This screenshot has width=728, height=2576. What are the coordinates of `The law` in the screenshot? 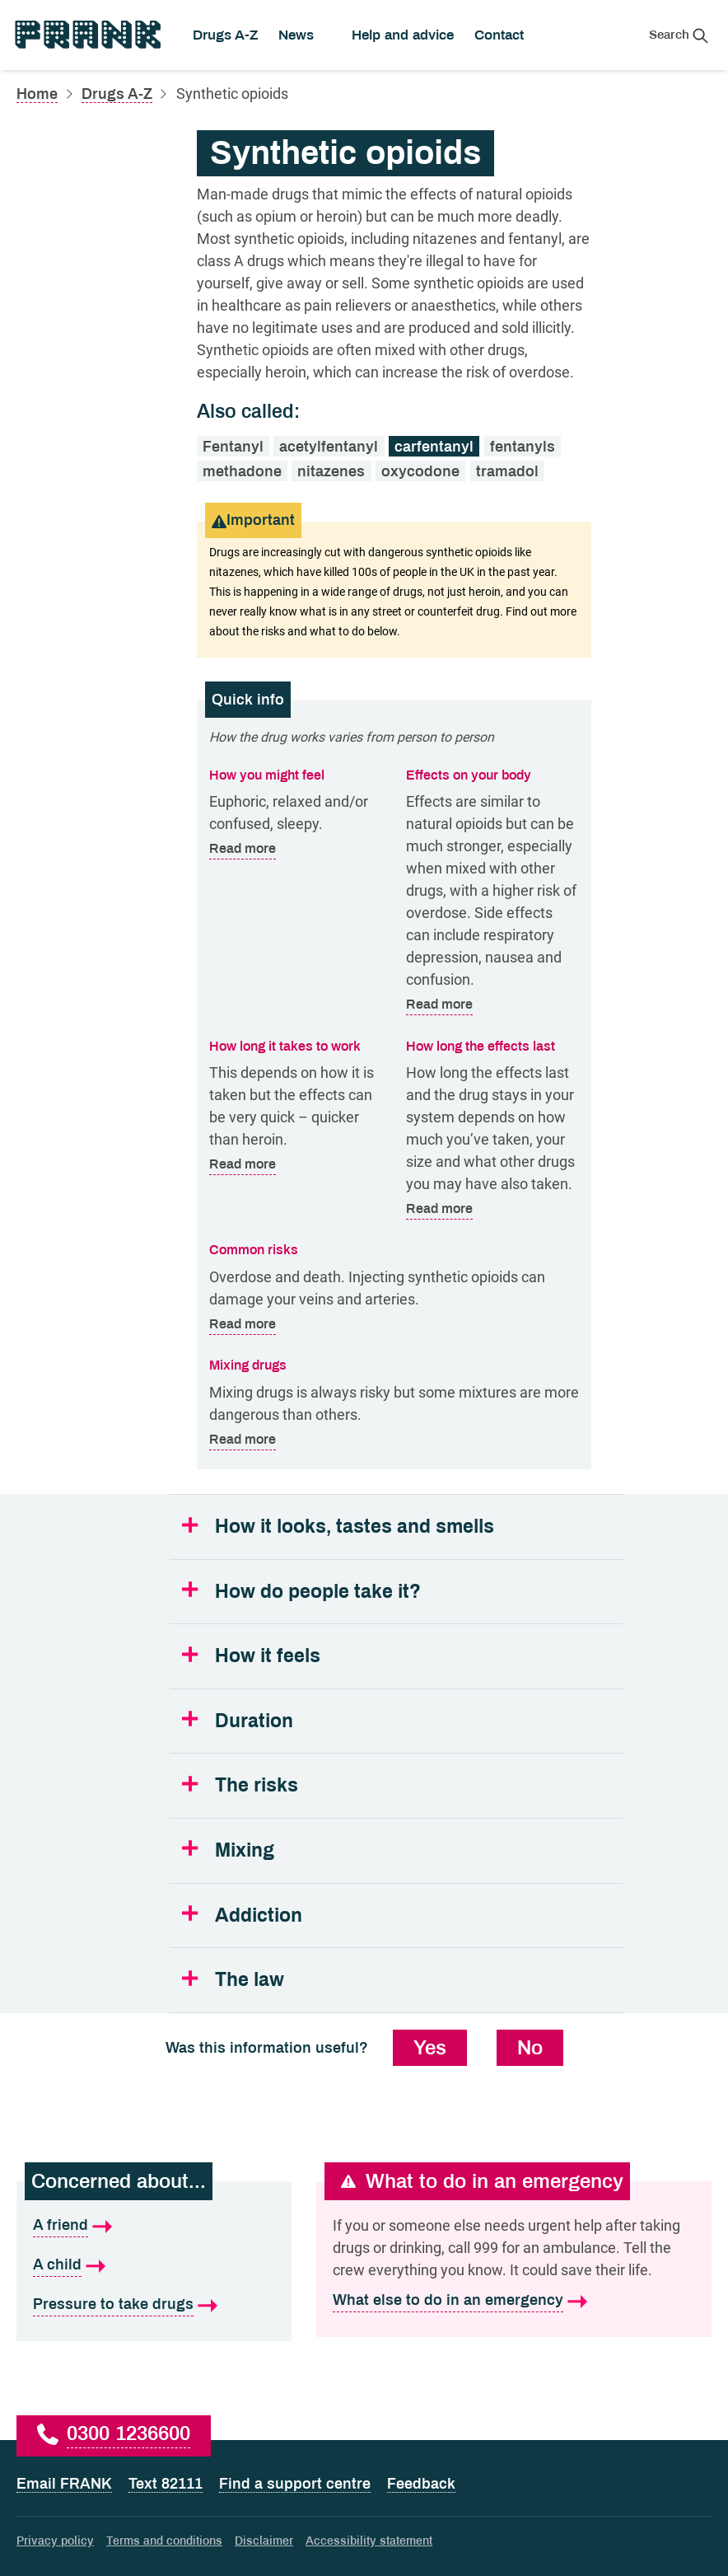 It's located at (249, 1979).